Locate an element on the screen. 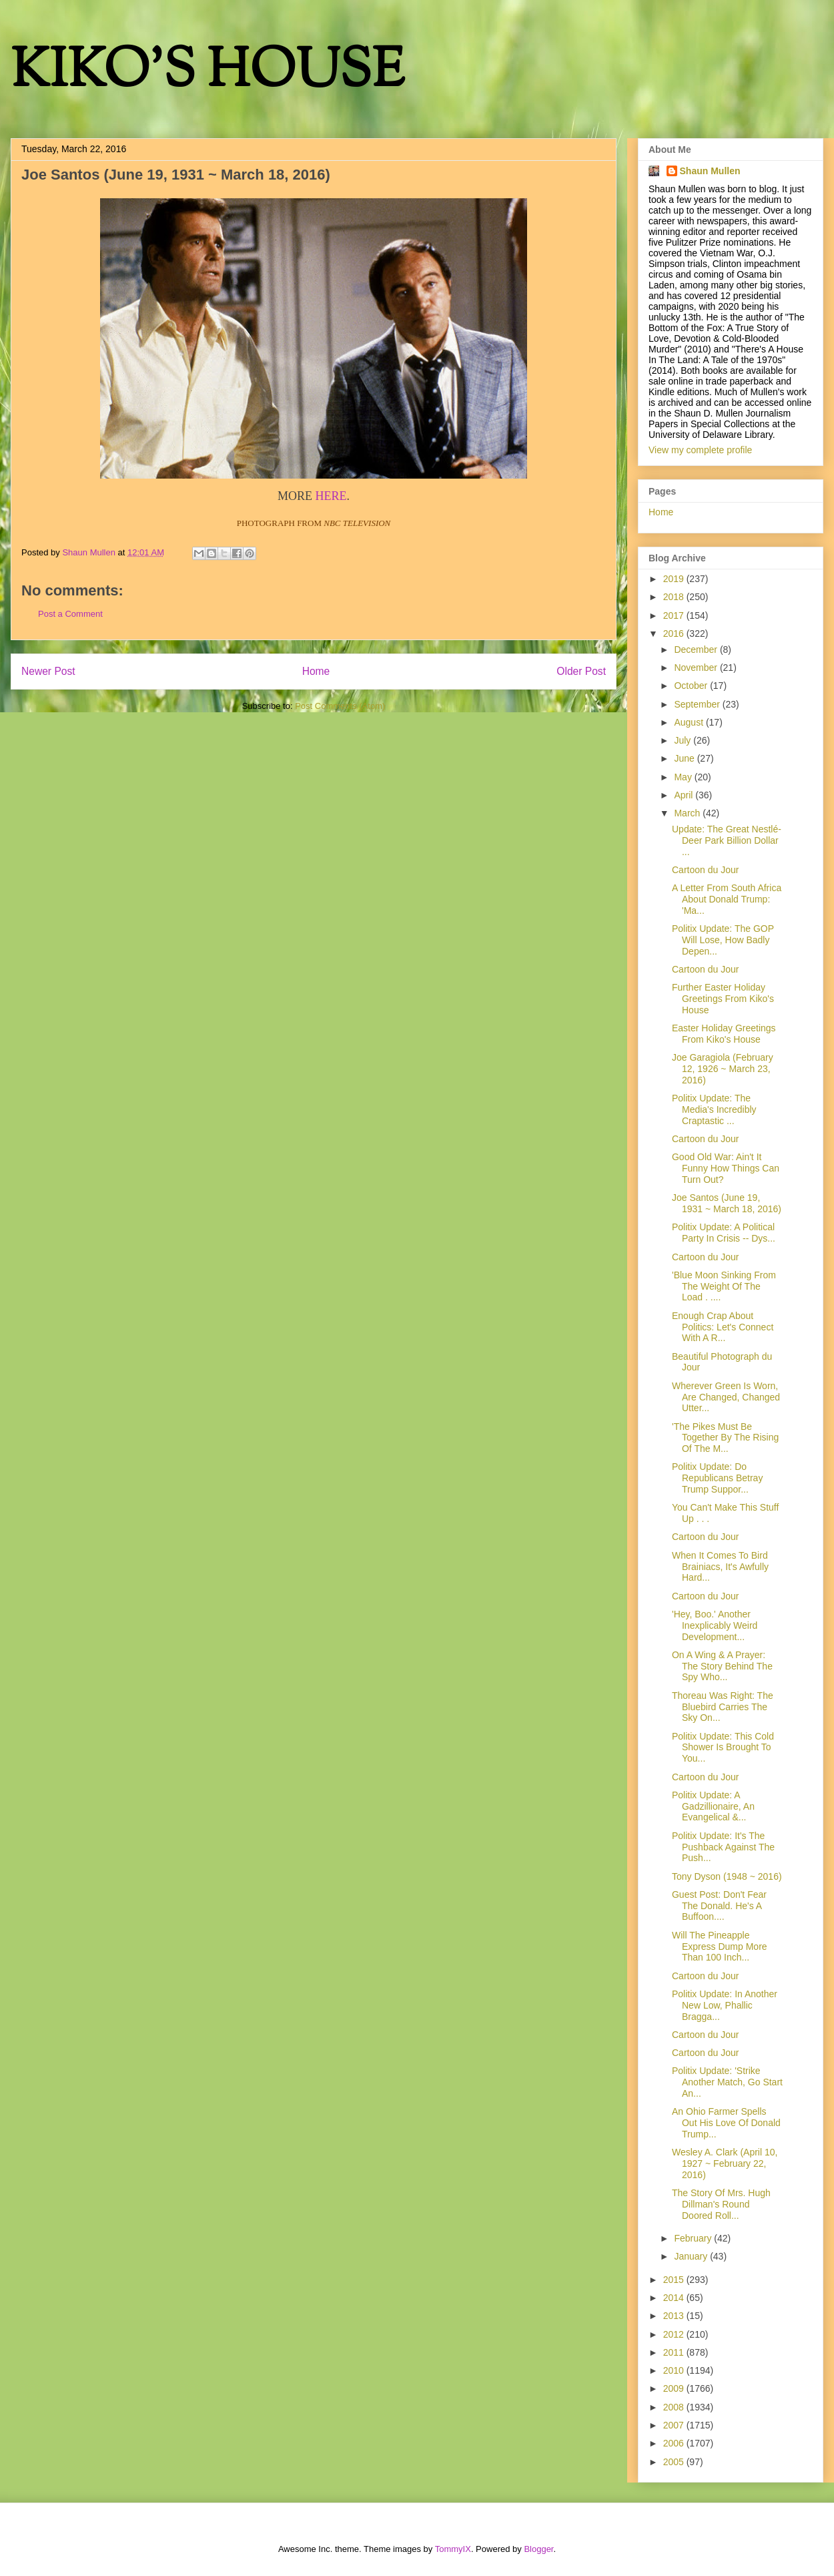 The height and width of the screenshot is (2576, 834). Post a Comment is located at coordinates (70, 614).